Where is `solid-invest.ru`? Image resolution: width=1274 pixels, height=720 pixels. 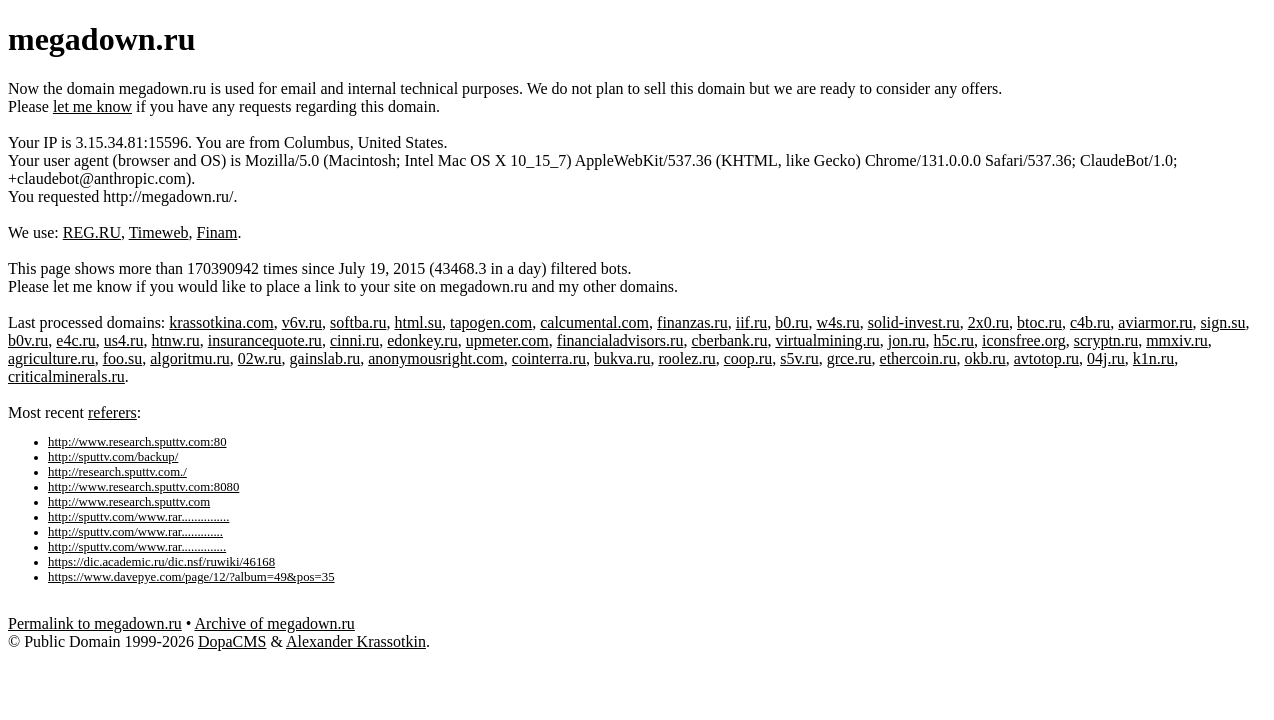 solid-invest.ru is located at coordinates (914, 322).